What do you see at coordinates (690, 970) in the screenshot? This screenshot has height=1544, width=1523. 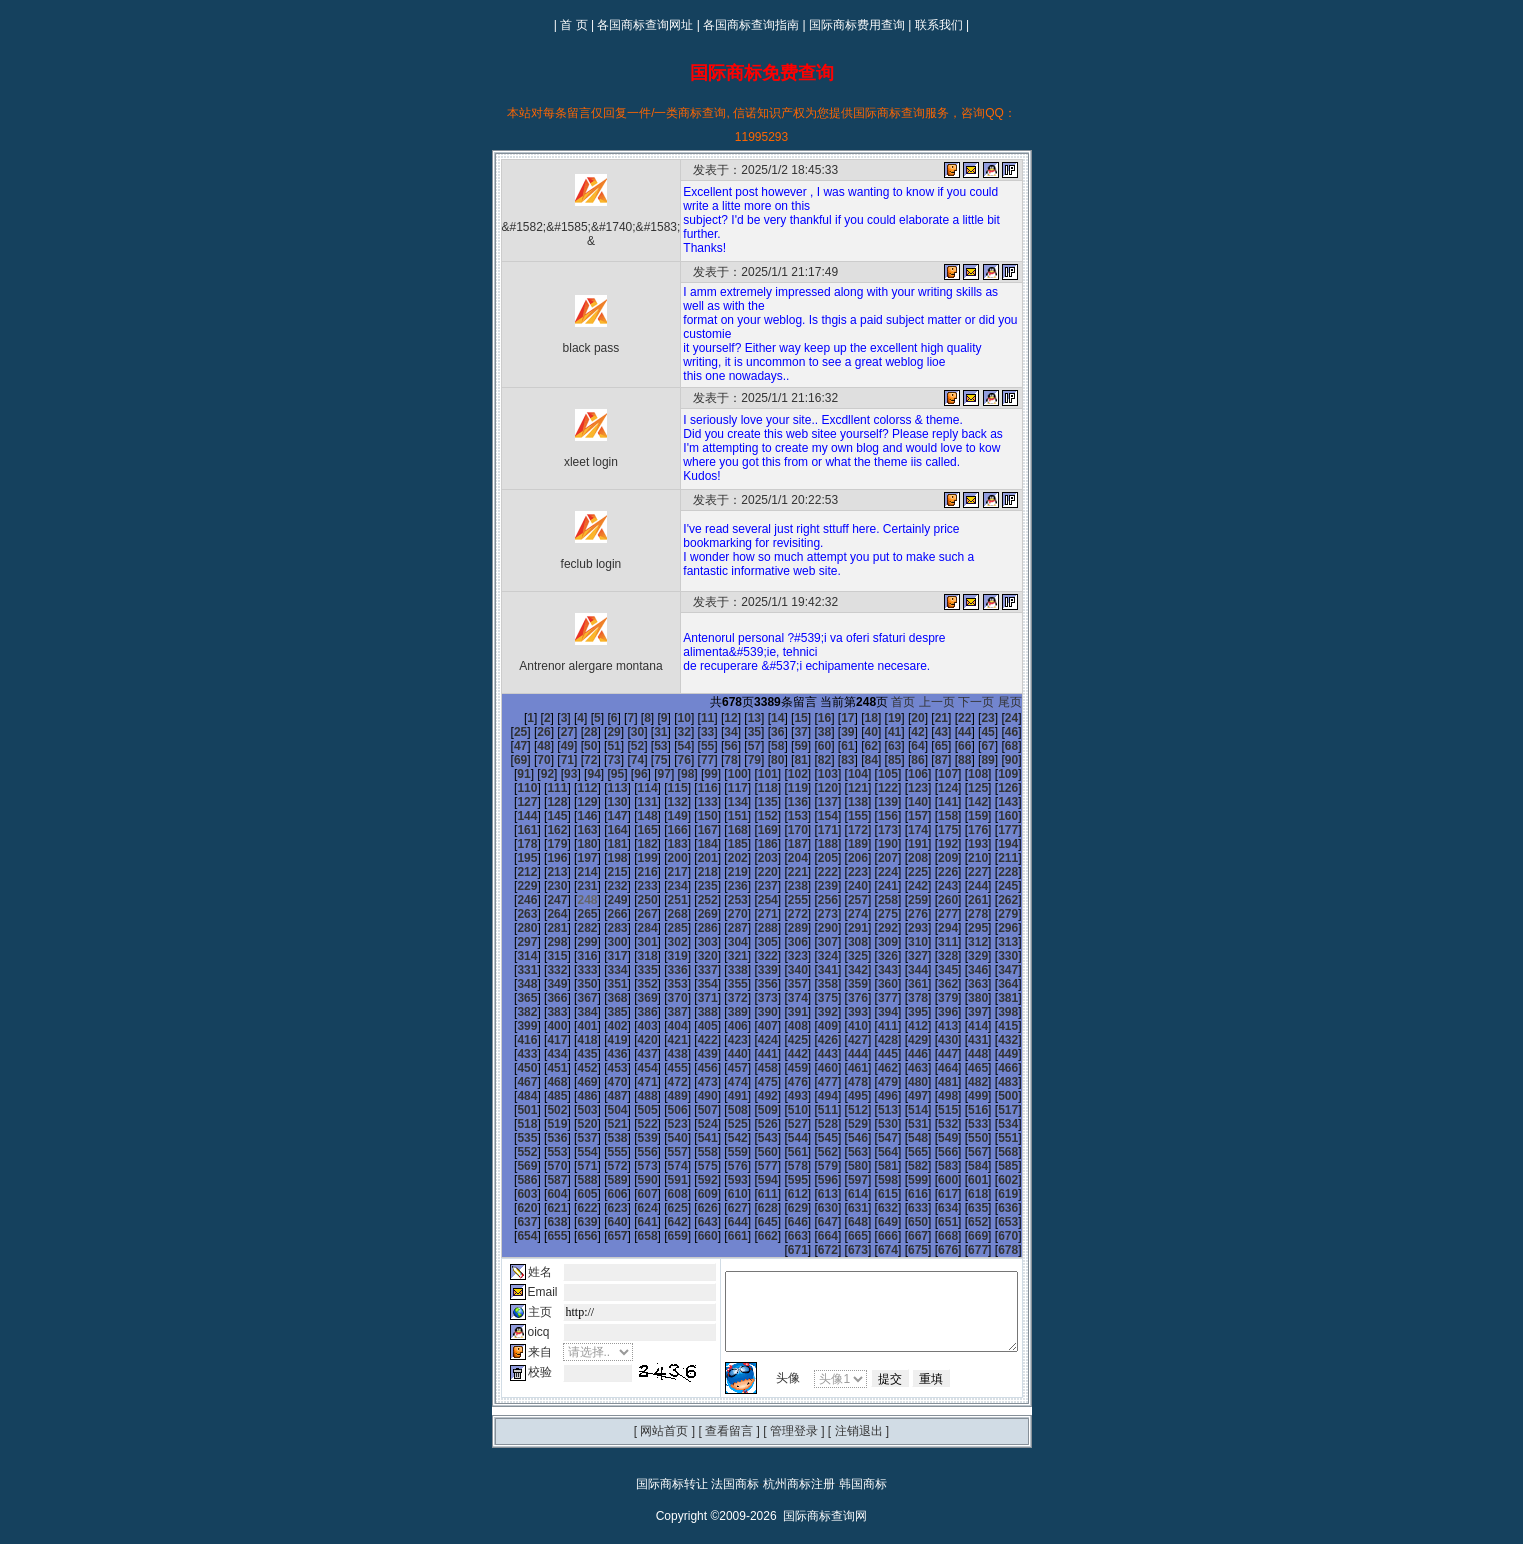 I see `355` at bounding box center [690, 970].